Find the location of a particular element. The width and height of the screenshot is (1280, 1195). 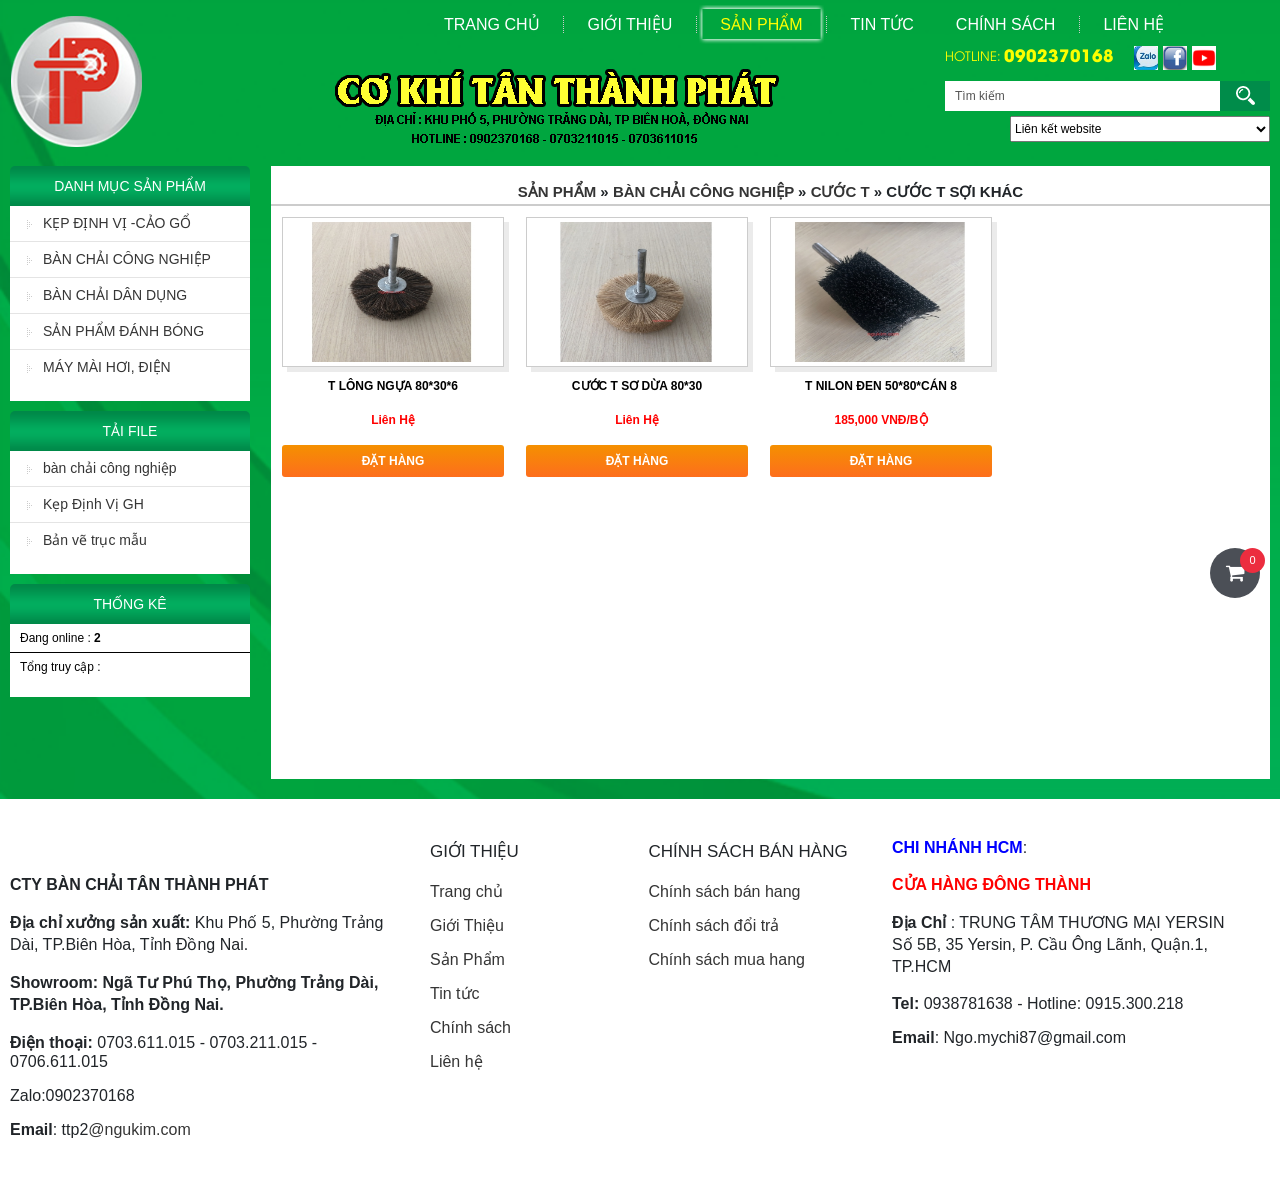

T nilon đen 50*80*cán 8 is located at coordinates (881, 386).